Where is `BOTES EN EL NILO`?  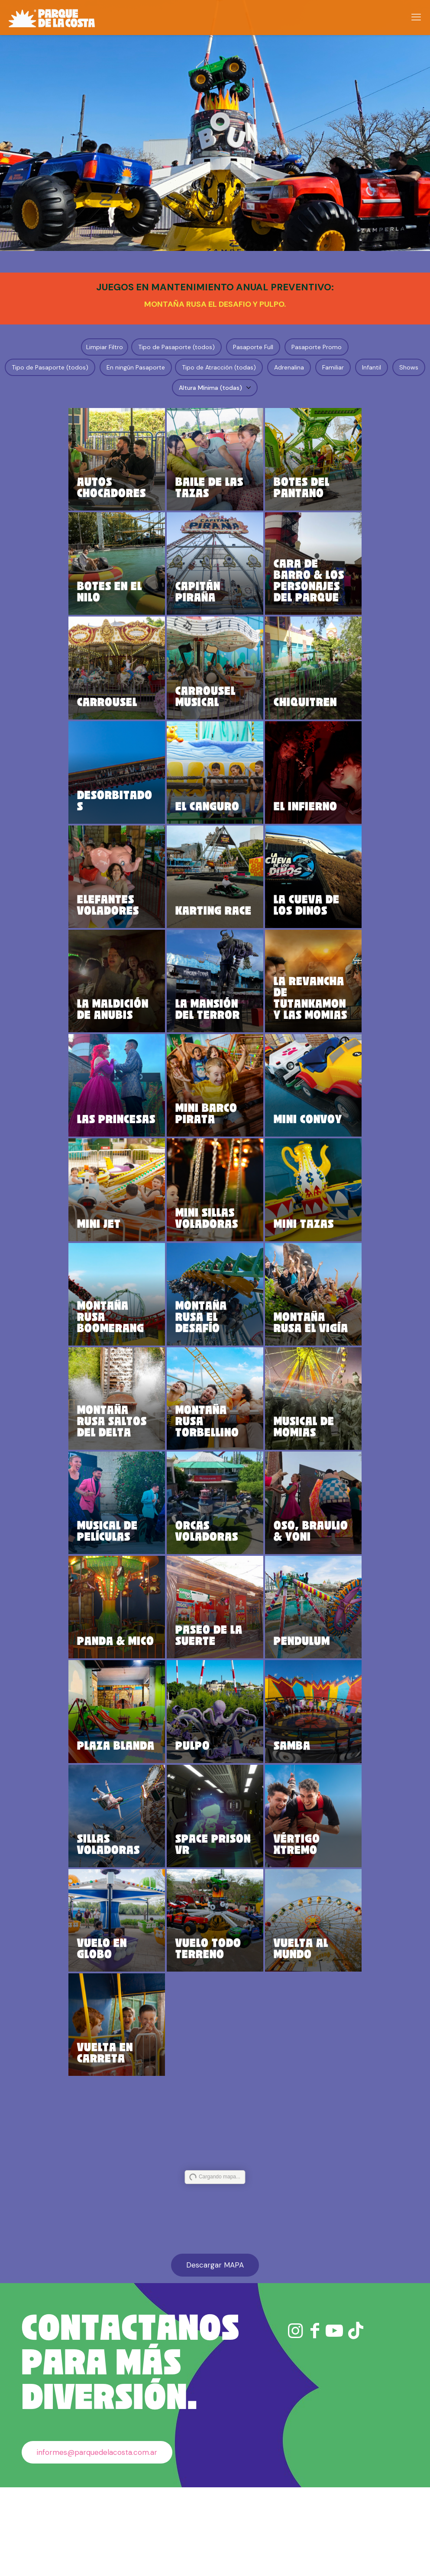 BOTES EN EL NILO is located at coordinates (138, 598).